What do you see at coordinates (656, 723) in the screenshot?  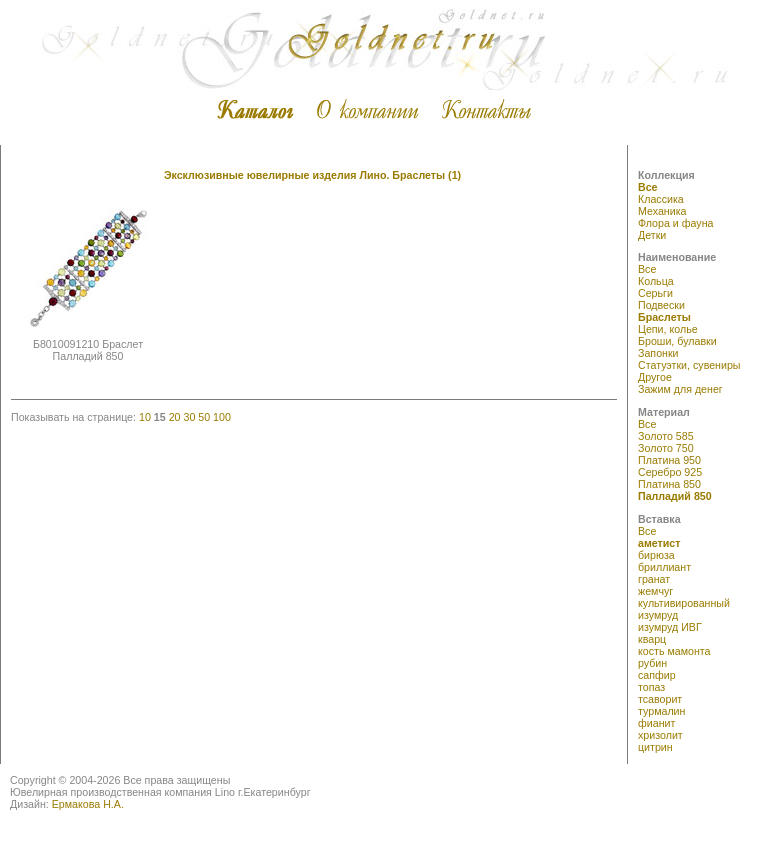 I see `фианит` at bounding box center [656, 723].